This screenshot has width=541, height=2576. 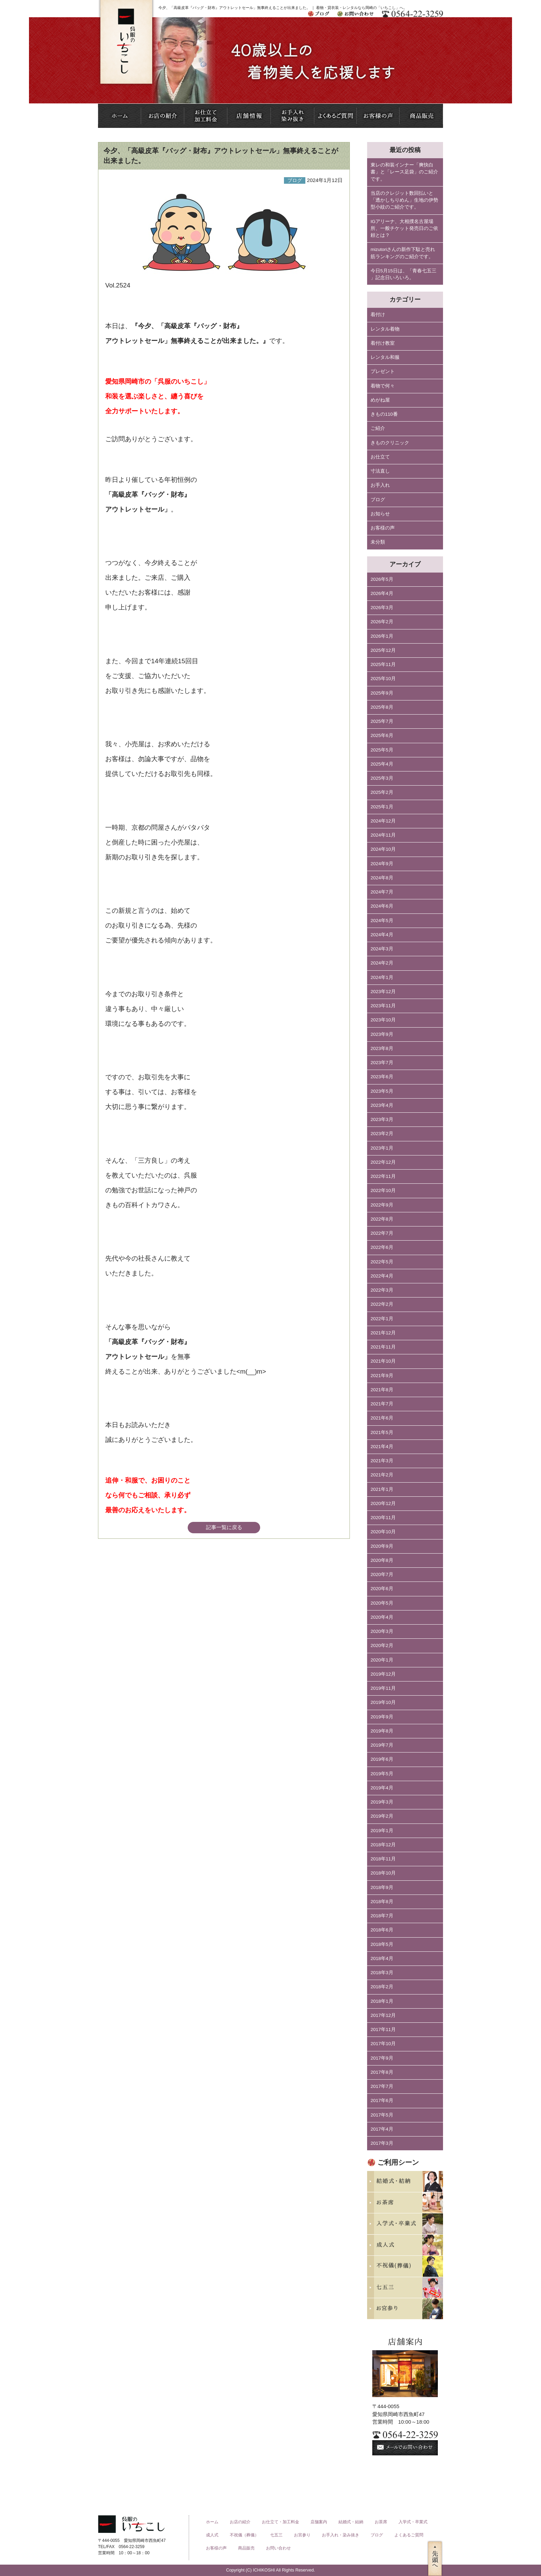 What do you see at coordinates (382, 1247) in the screenshot?
I see `2022年6月` at bounding box center [382, 1247].